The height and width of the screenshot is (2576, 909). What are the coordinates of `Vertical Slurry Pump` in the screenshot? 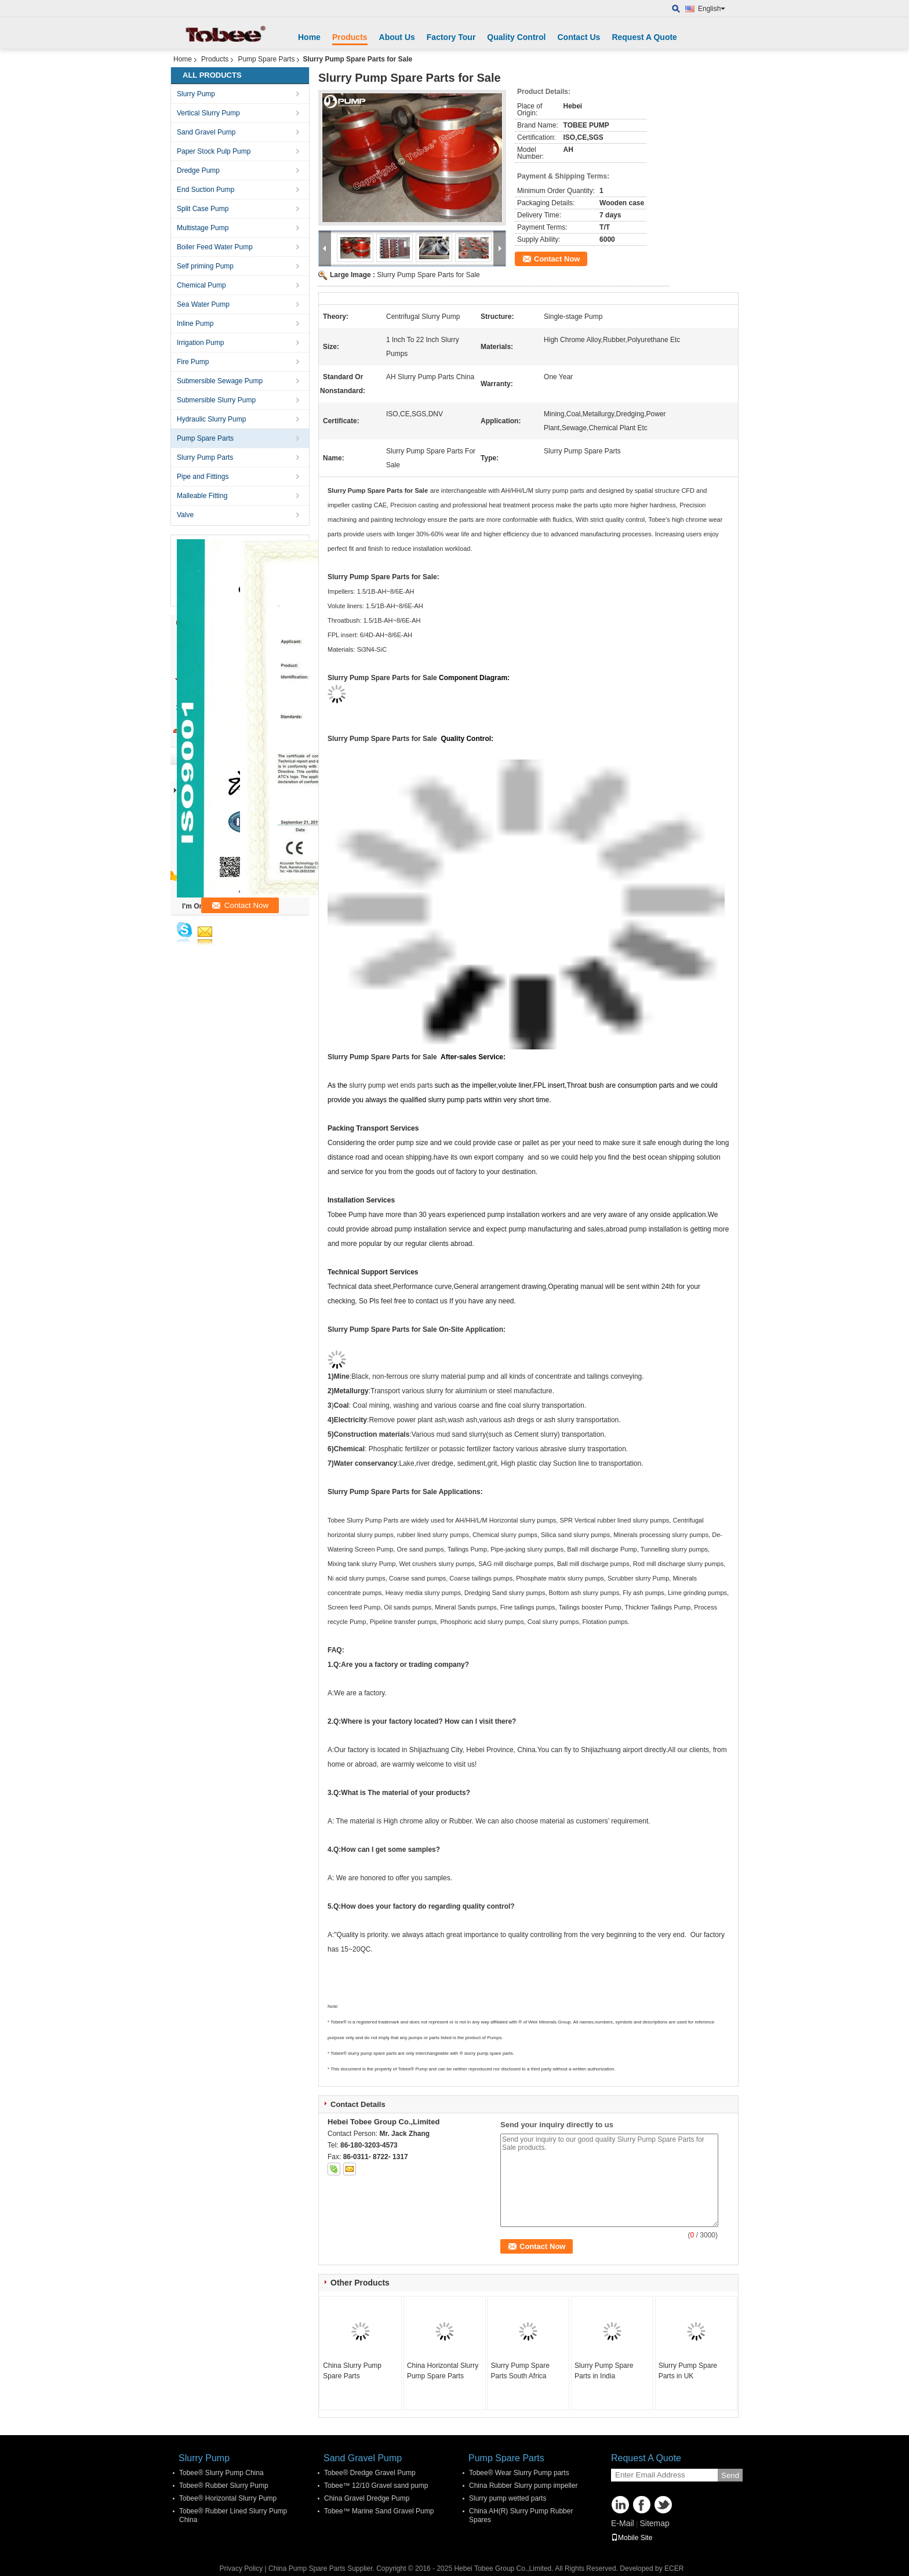 It's located at (208, 113).